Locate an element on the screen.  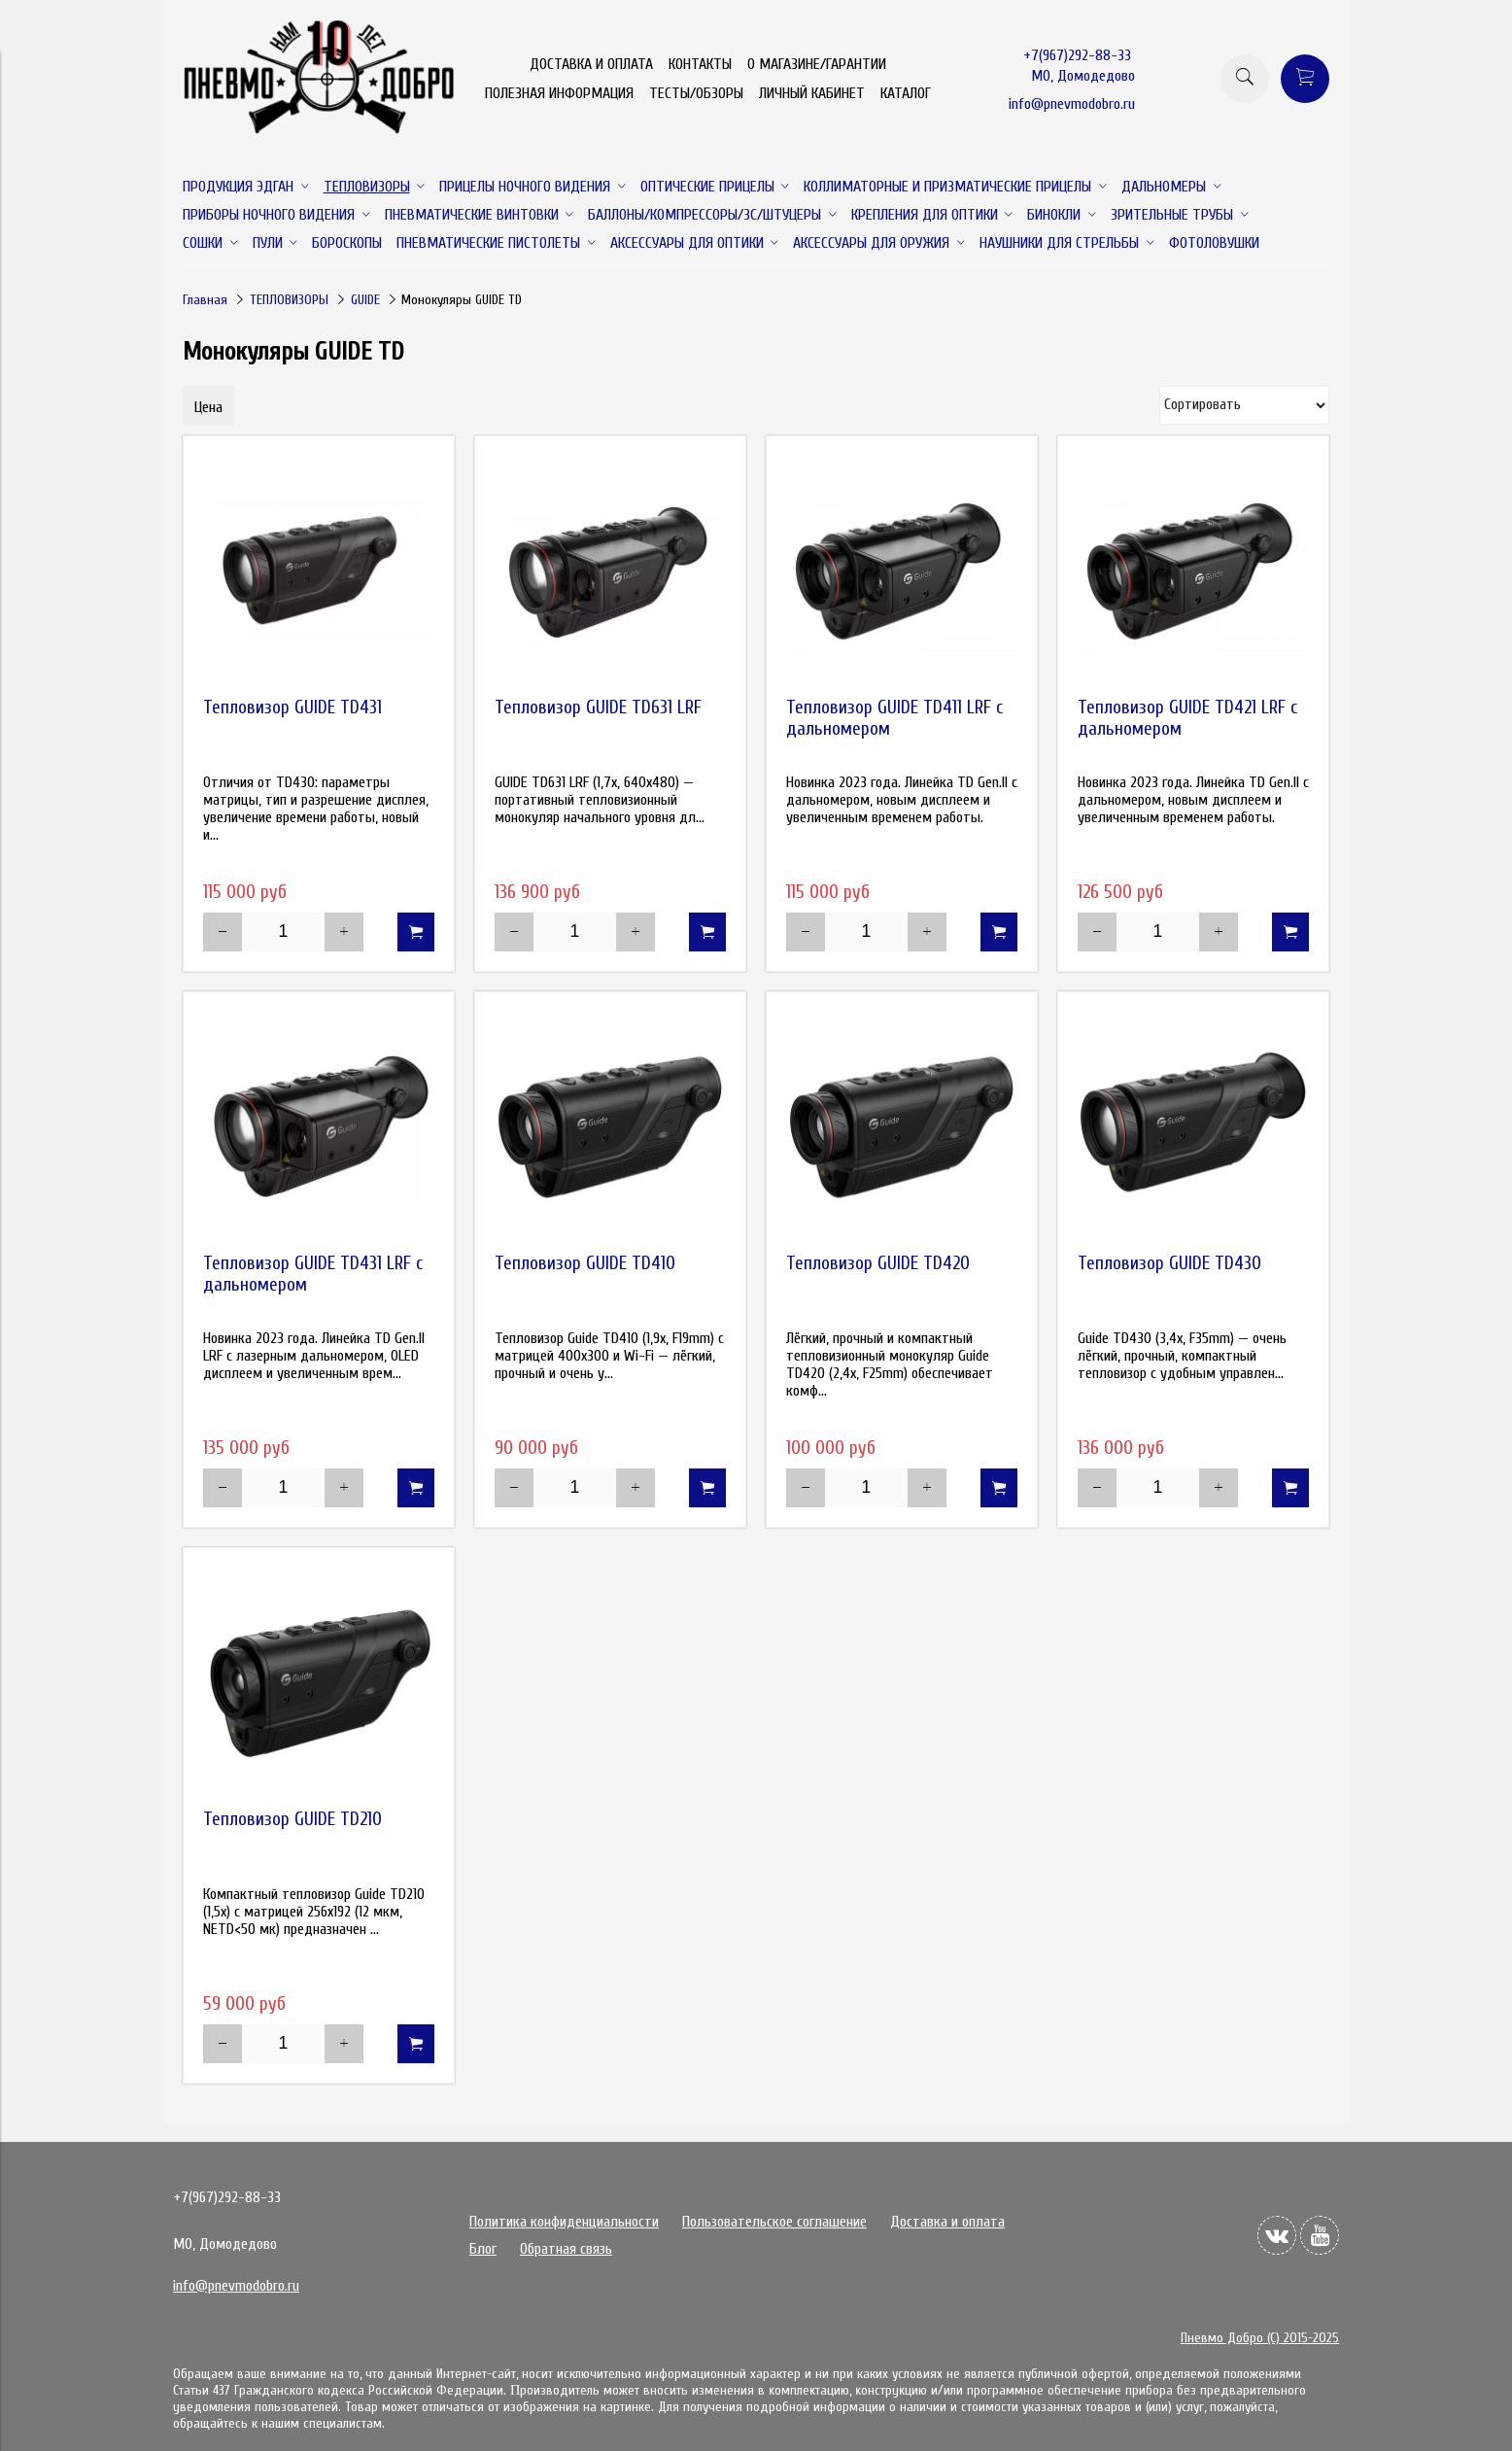
Тепловизор GUIDE TD431 is located at coordinates (292, 707).